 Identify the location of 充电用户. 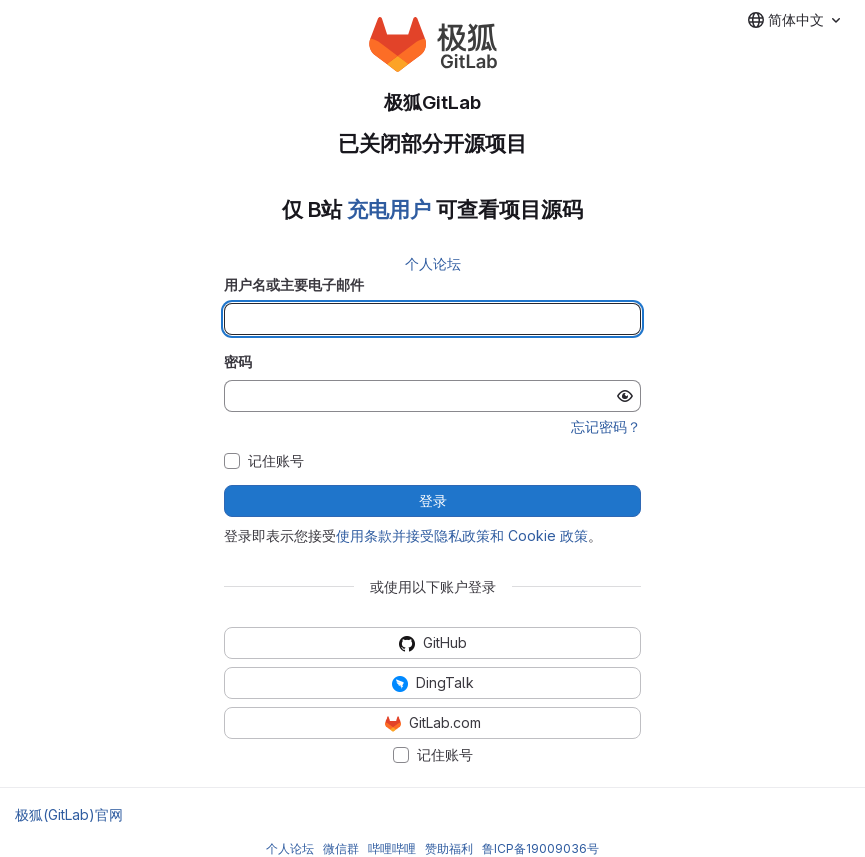
(389, 209).